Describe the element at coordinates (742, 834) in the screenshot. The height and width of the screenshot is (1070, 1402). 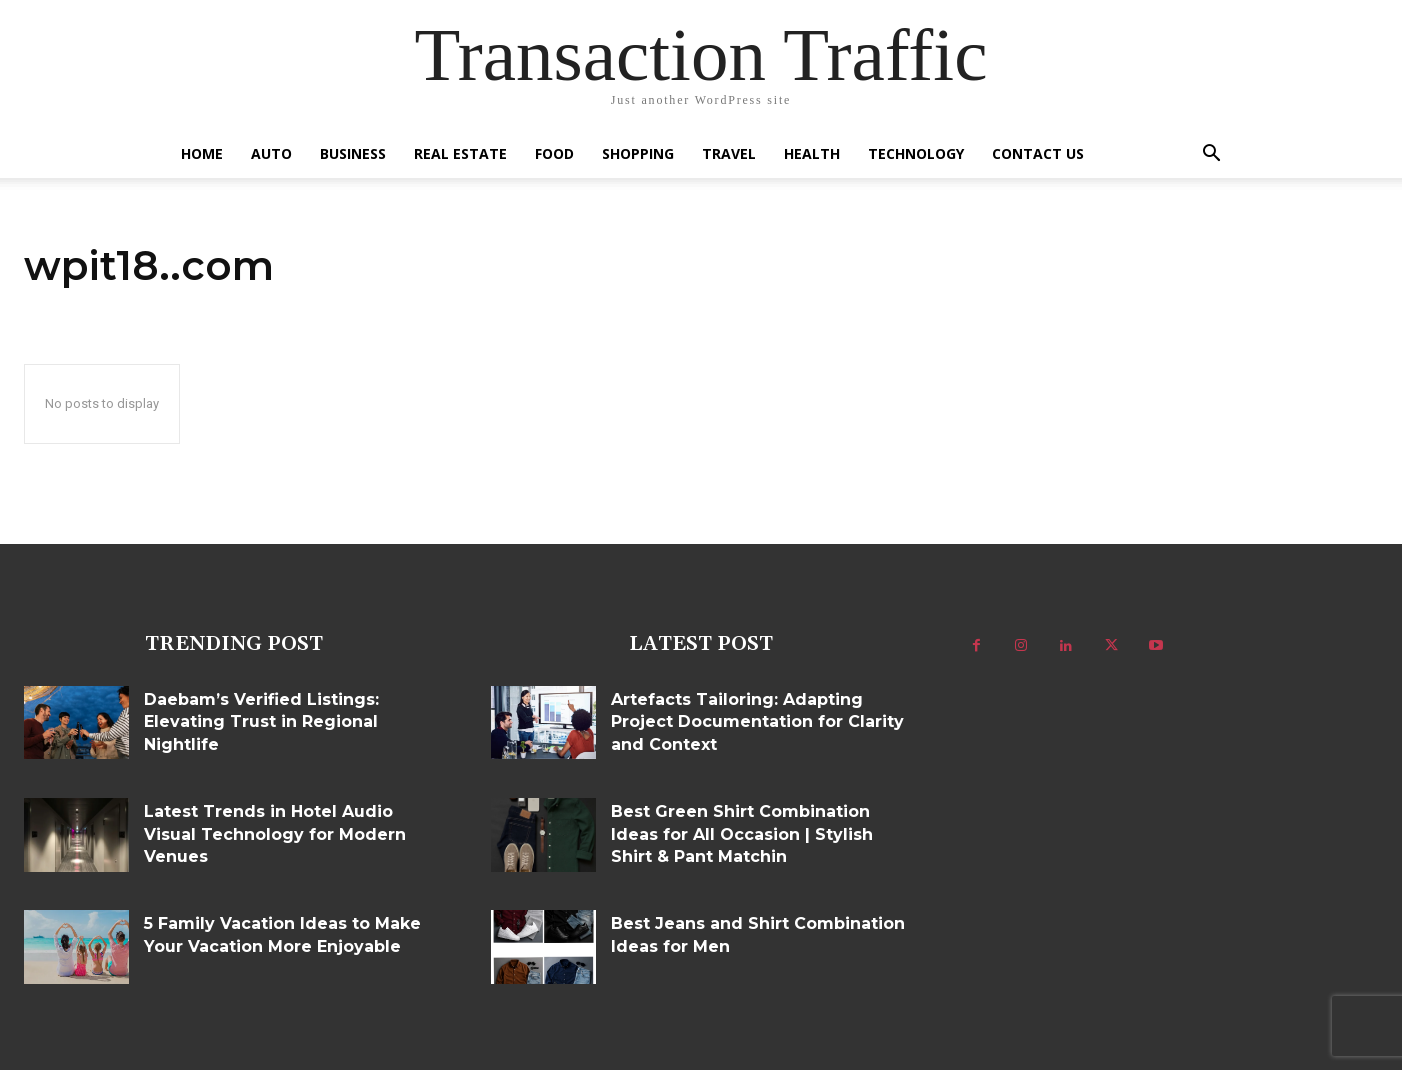
I see `Best Green Shirt Combination Ideas for All Occasion | Stylish Shirt & Pant Matchin` at that location.